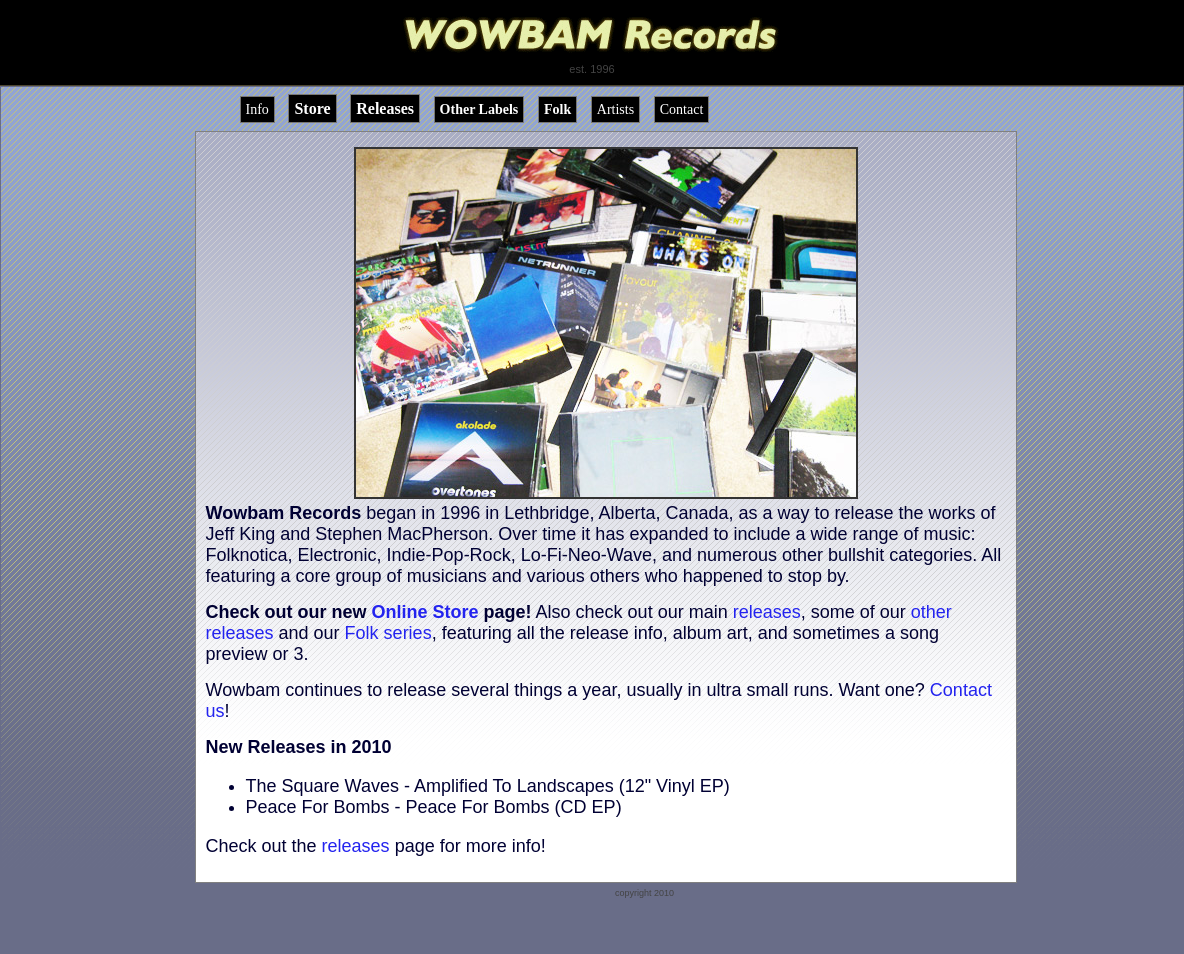 The width and height of the screenshot is (1184, 954). What do you see at coordinates (615, 109) in the screenshot?
I see `Artists` at bounding box center [615, 109].